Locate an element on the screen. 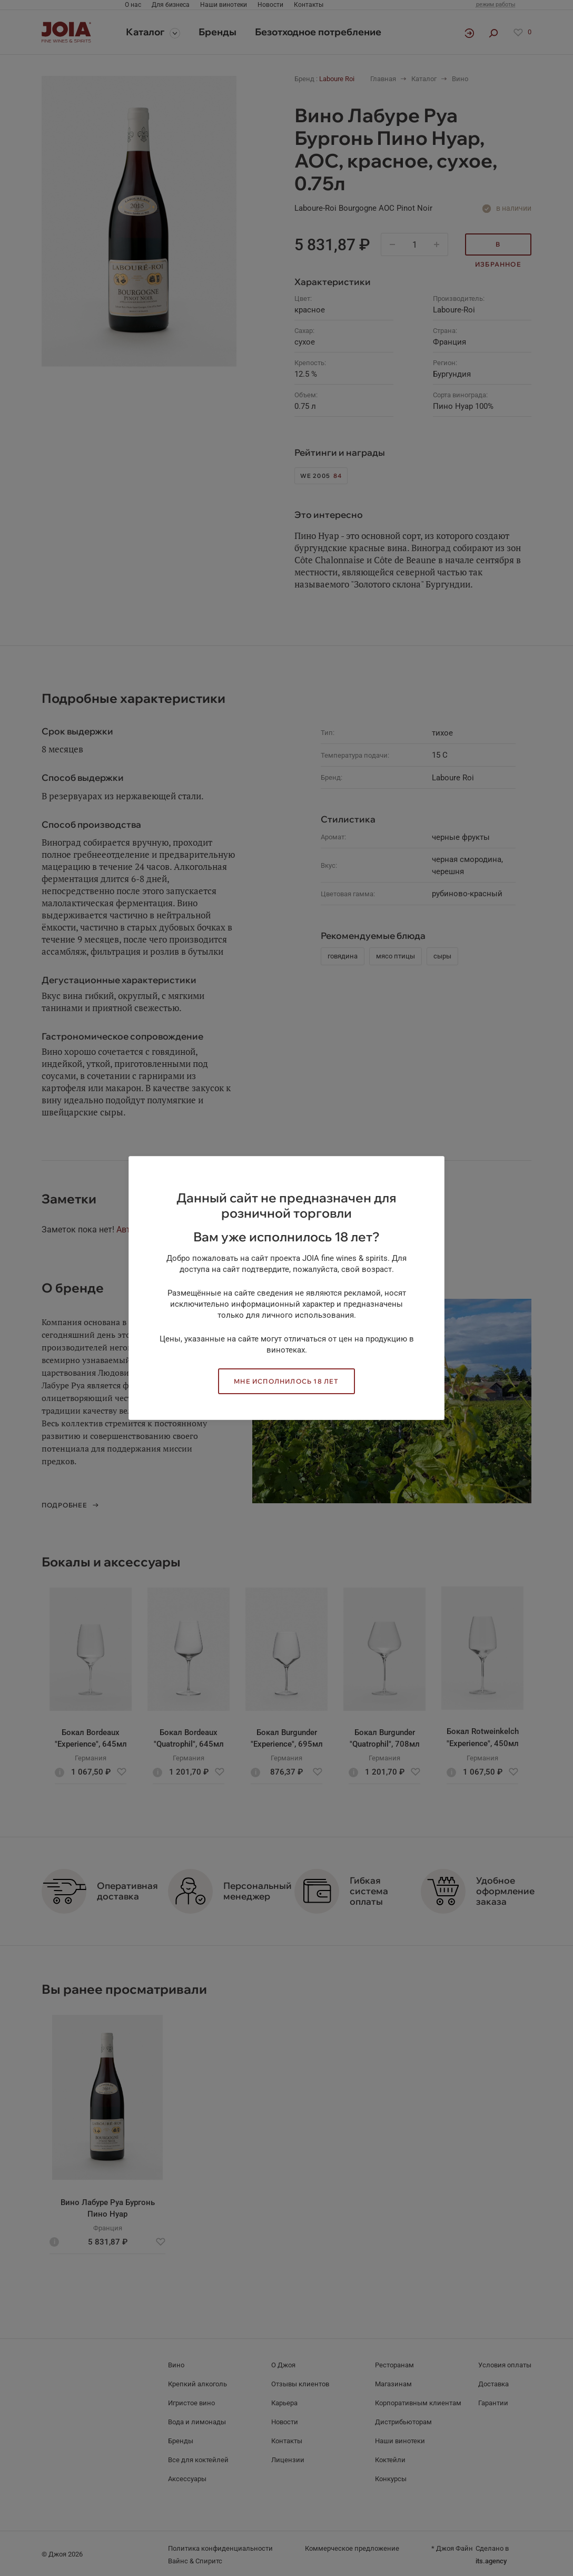  Мне исполнилось 18 лет is located at coordinates (286, 1381).